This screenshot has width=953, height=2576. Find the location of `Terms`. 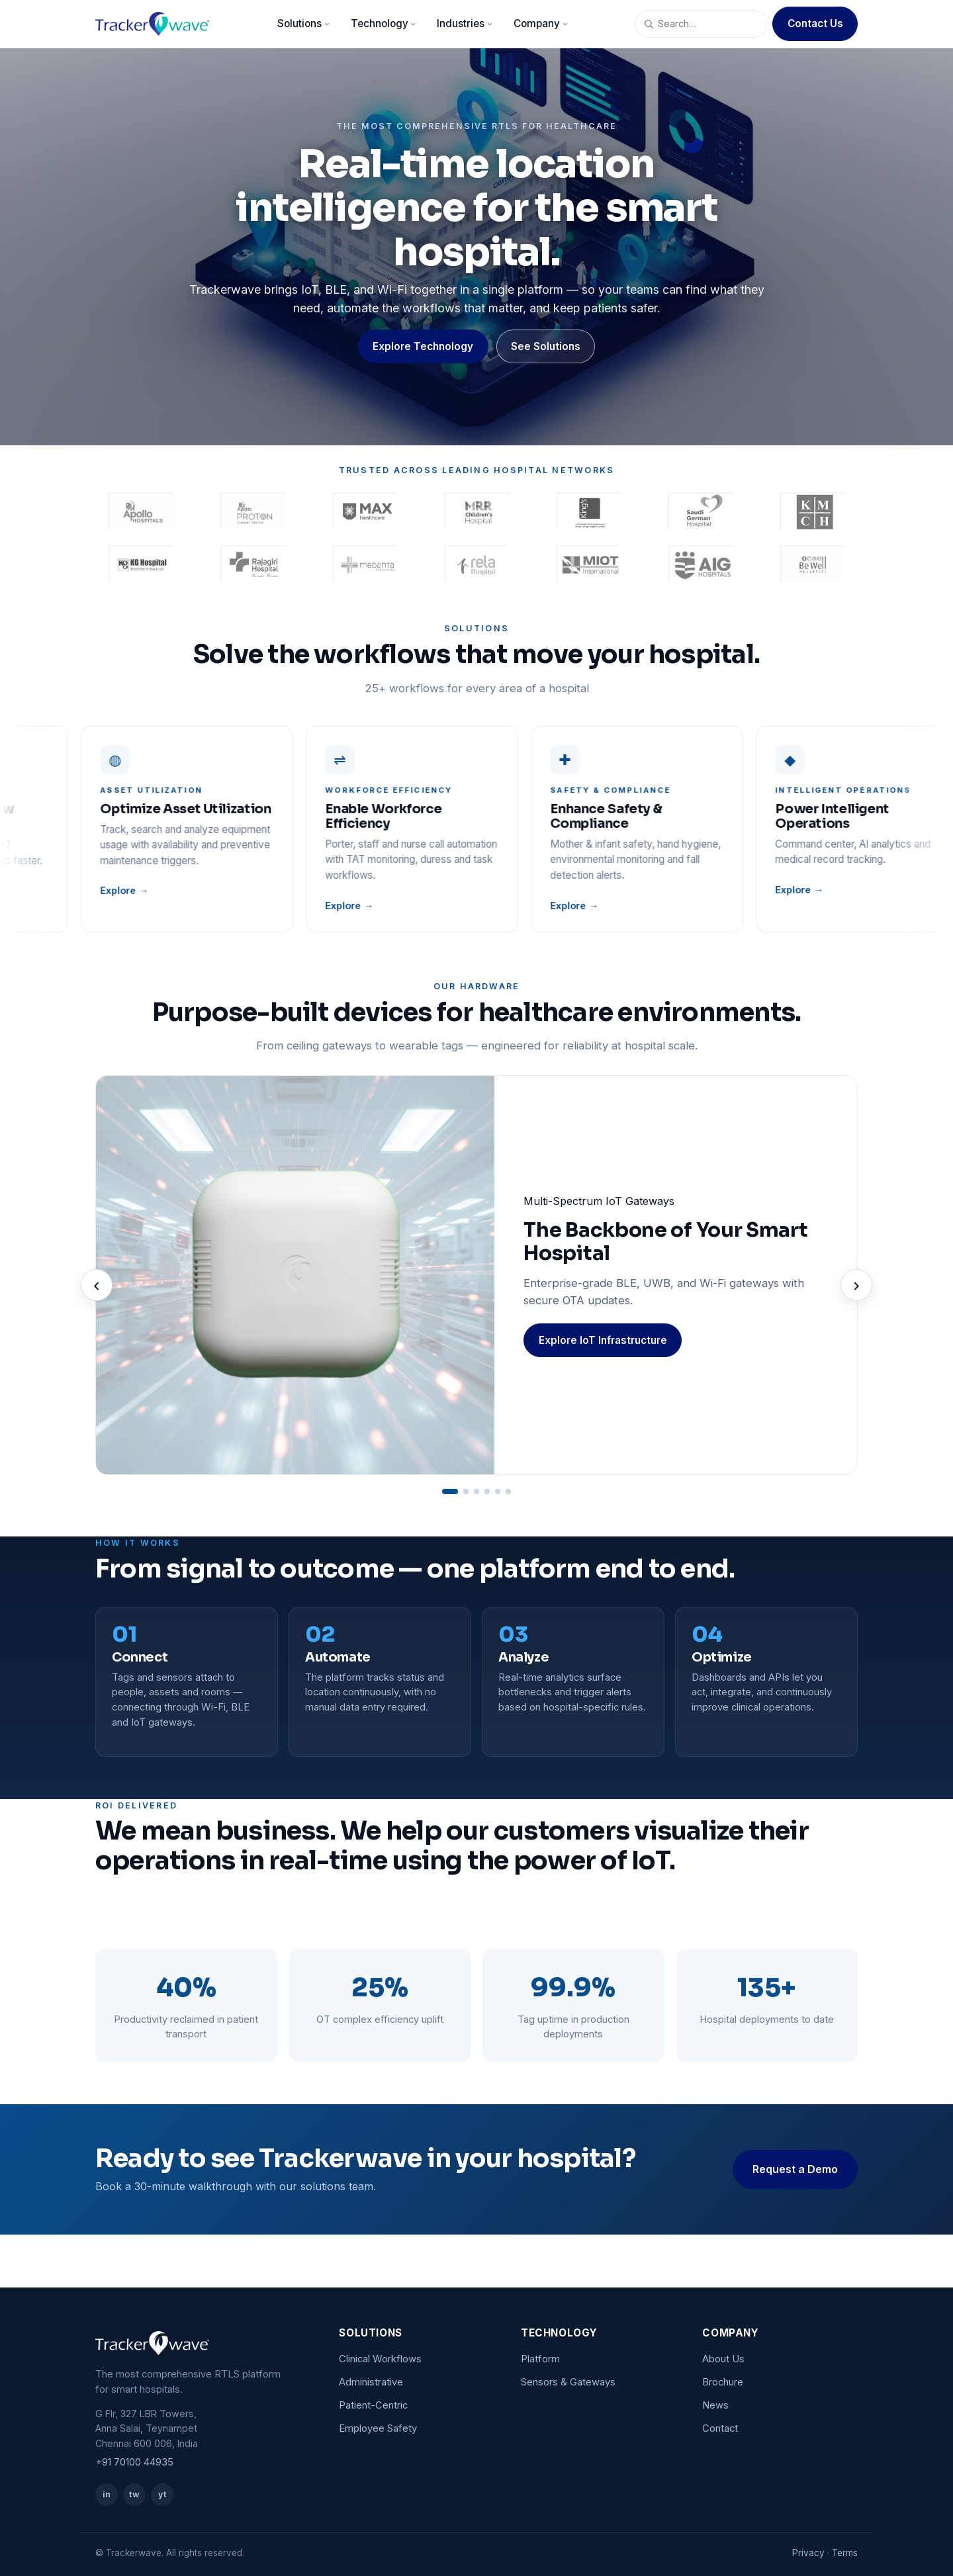

Terms is located at coordinates (845, 2553).